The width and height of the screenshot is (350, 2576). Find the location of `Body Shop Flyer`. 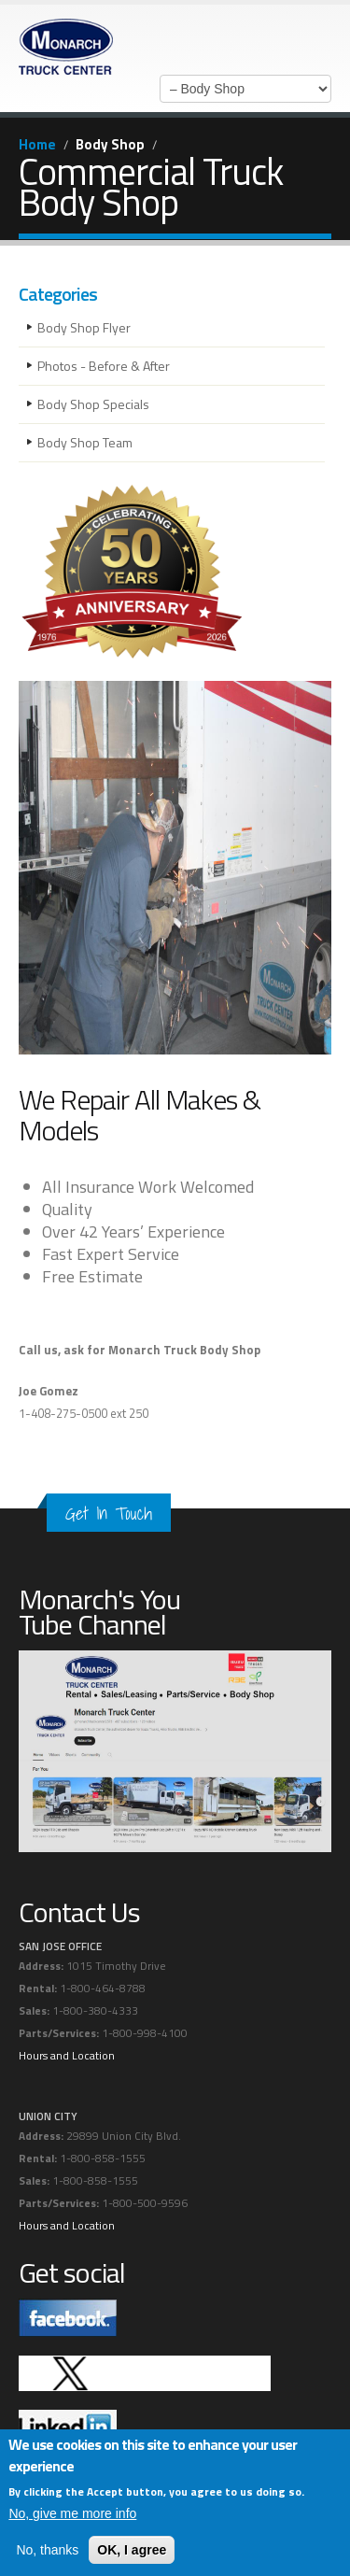

Body Shop Flyer is located at coordinates (84, 327).